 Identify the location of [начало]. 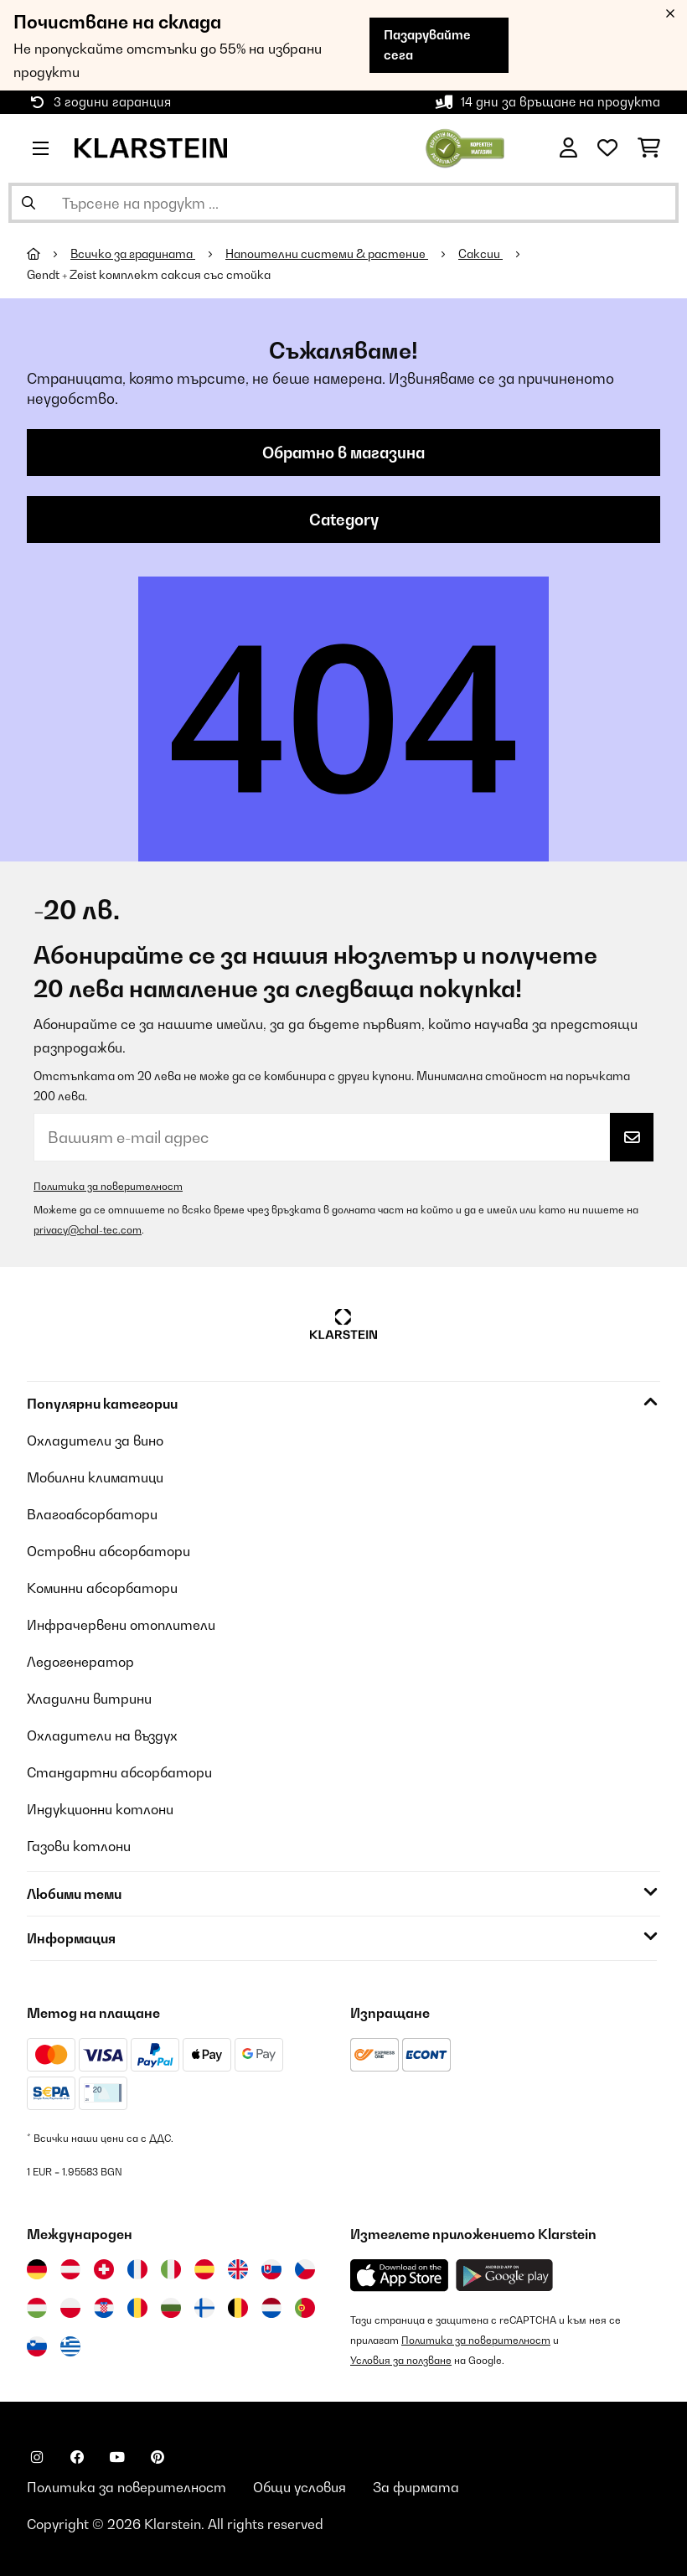
(48, 254).